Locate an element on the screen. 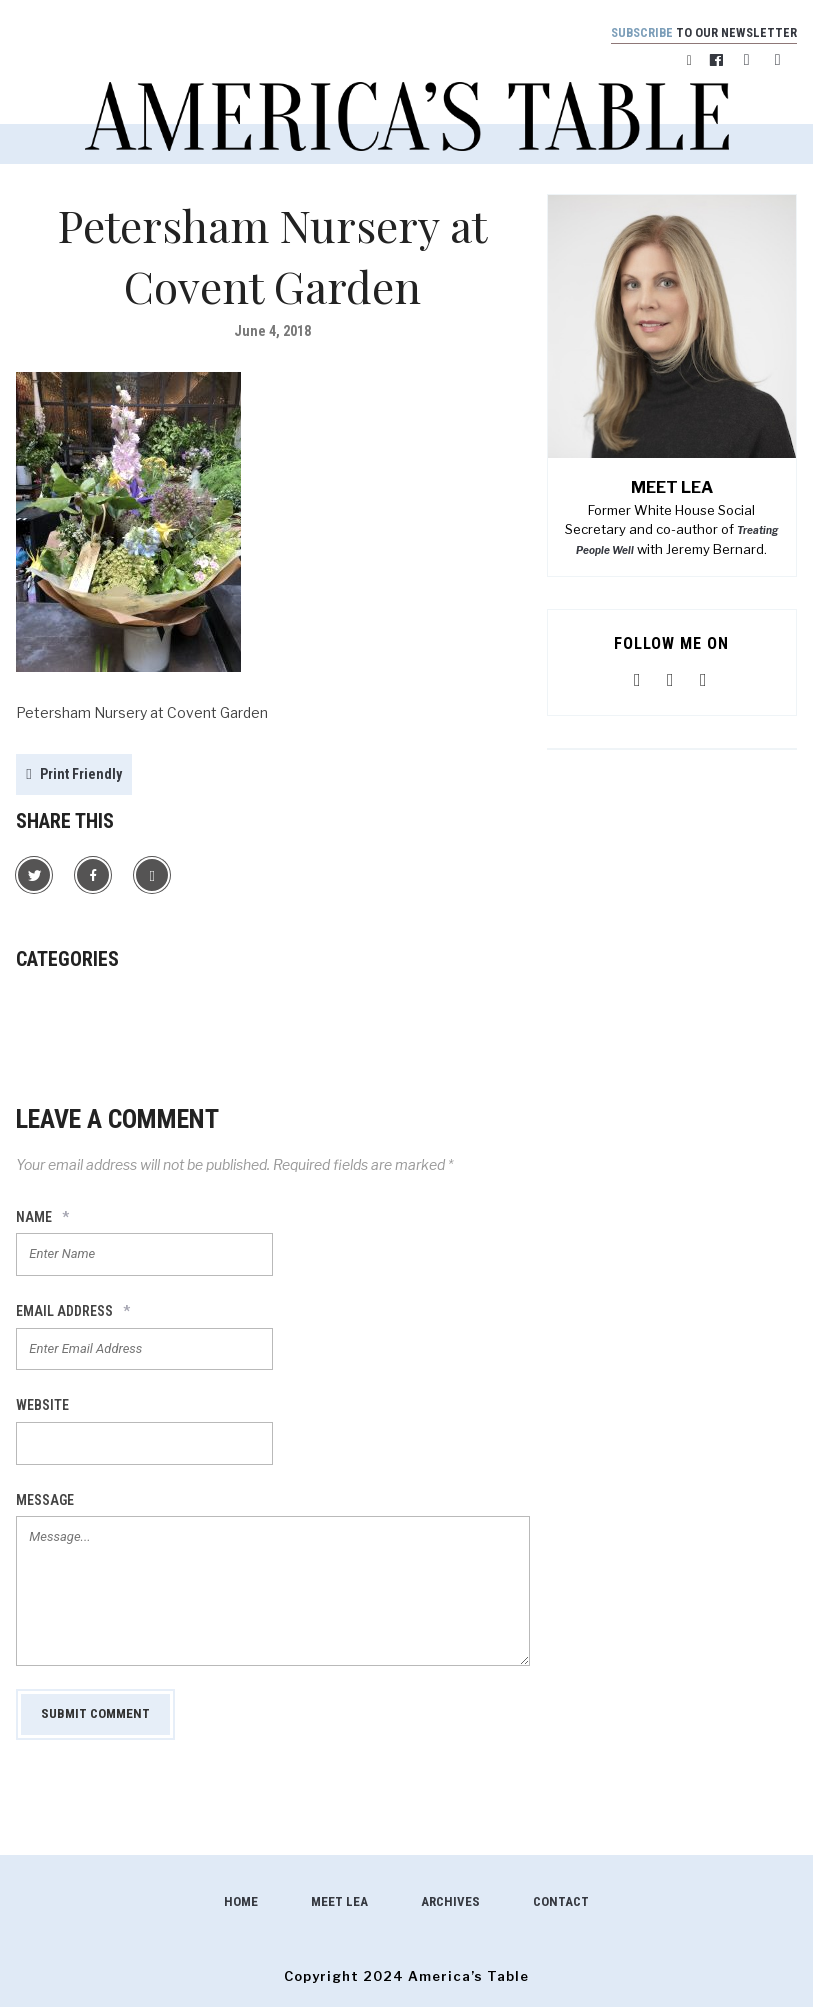 The width and height of the screenshot is (813, 2007). Email Address is located at coordinates (73, 1312).